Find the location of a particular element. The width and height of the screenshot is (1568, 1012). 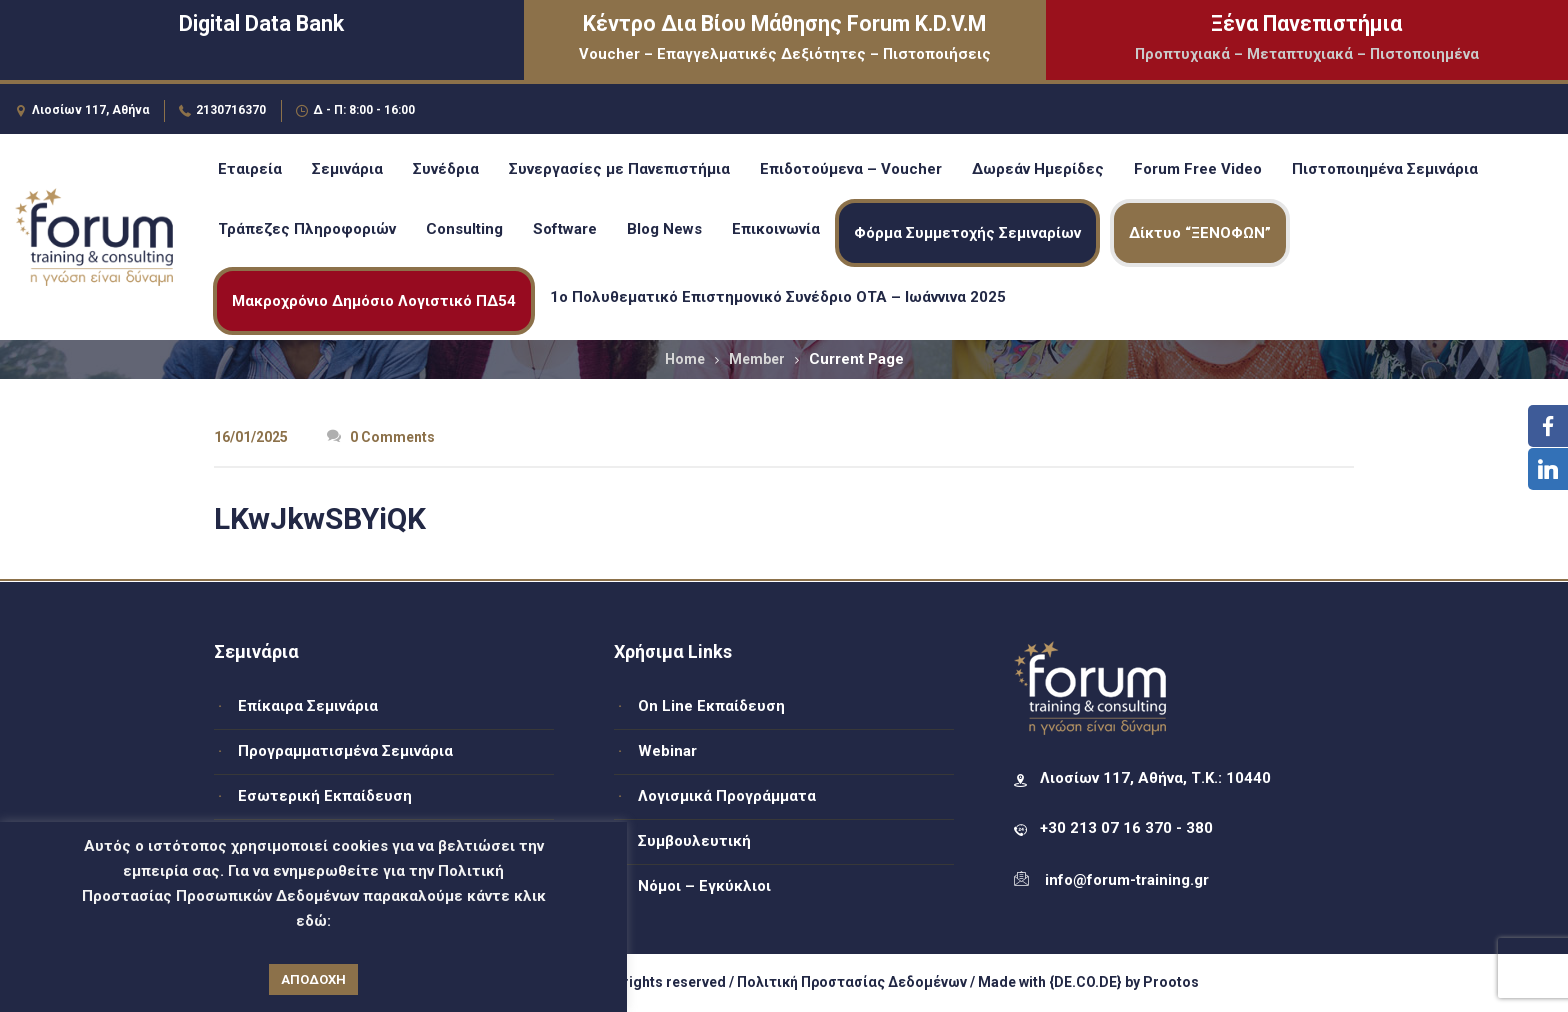

Συμβουλευτική is located at coordinates (694, 841).